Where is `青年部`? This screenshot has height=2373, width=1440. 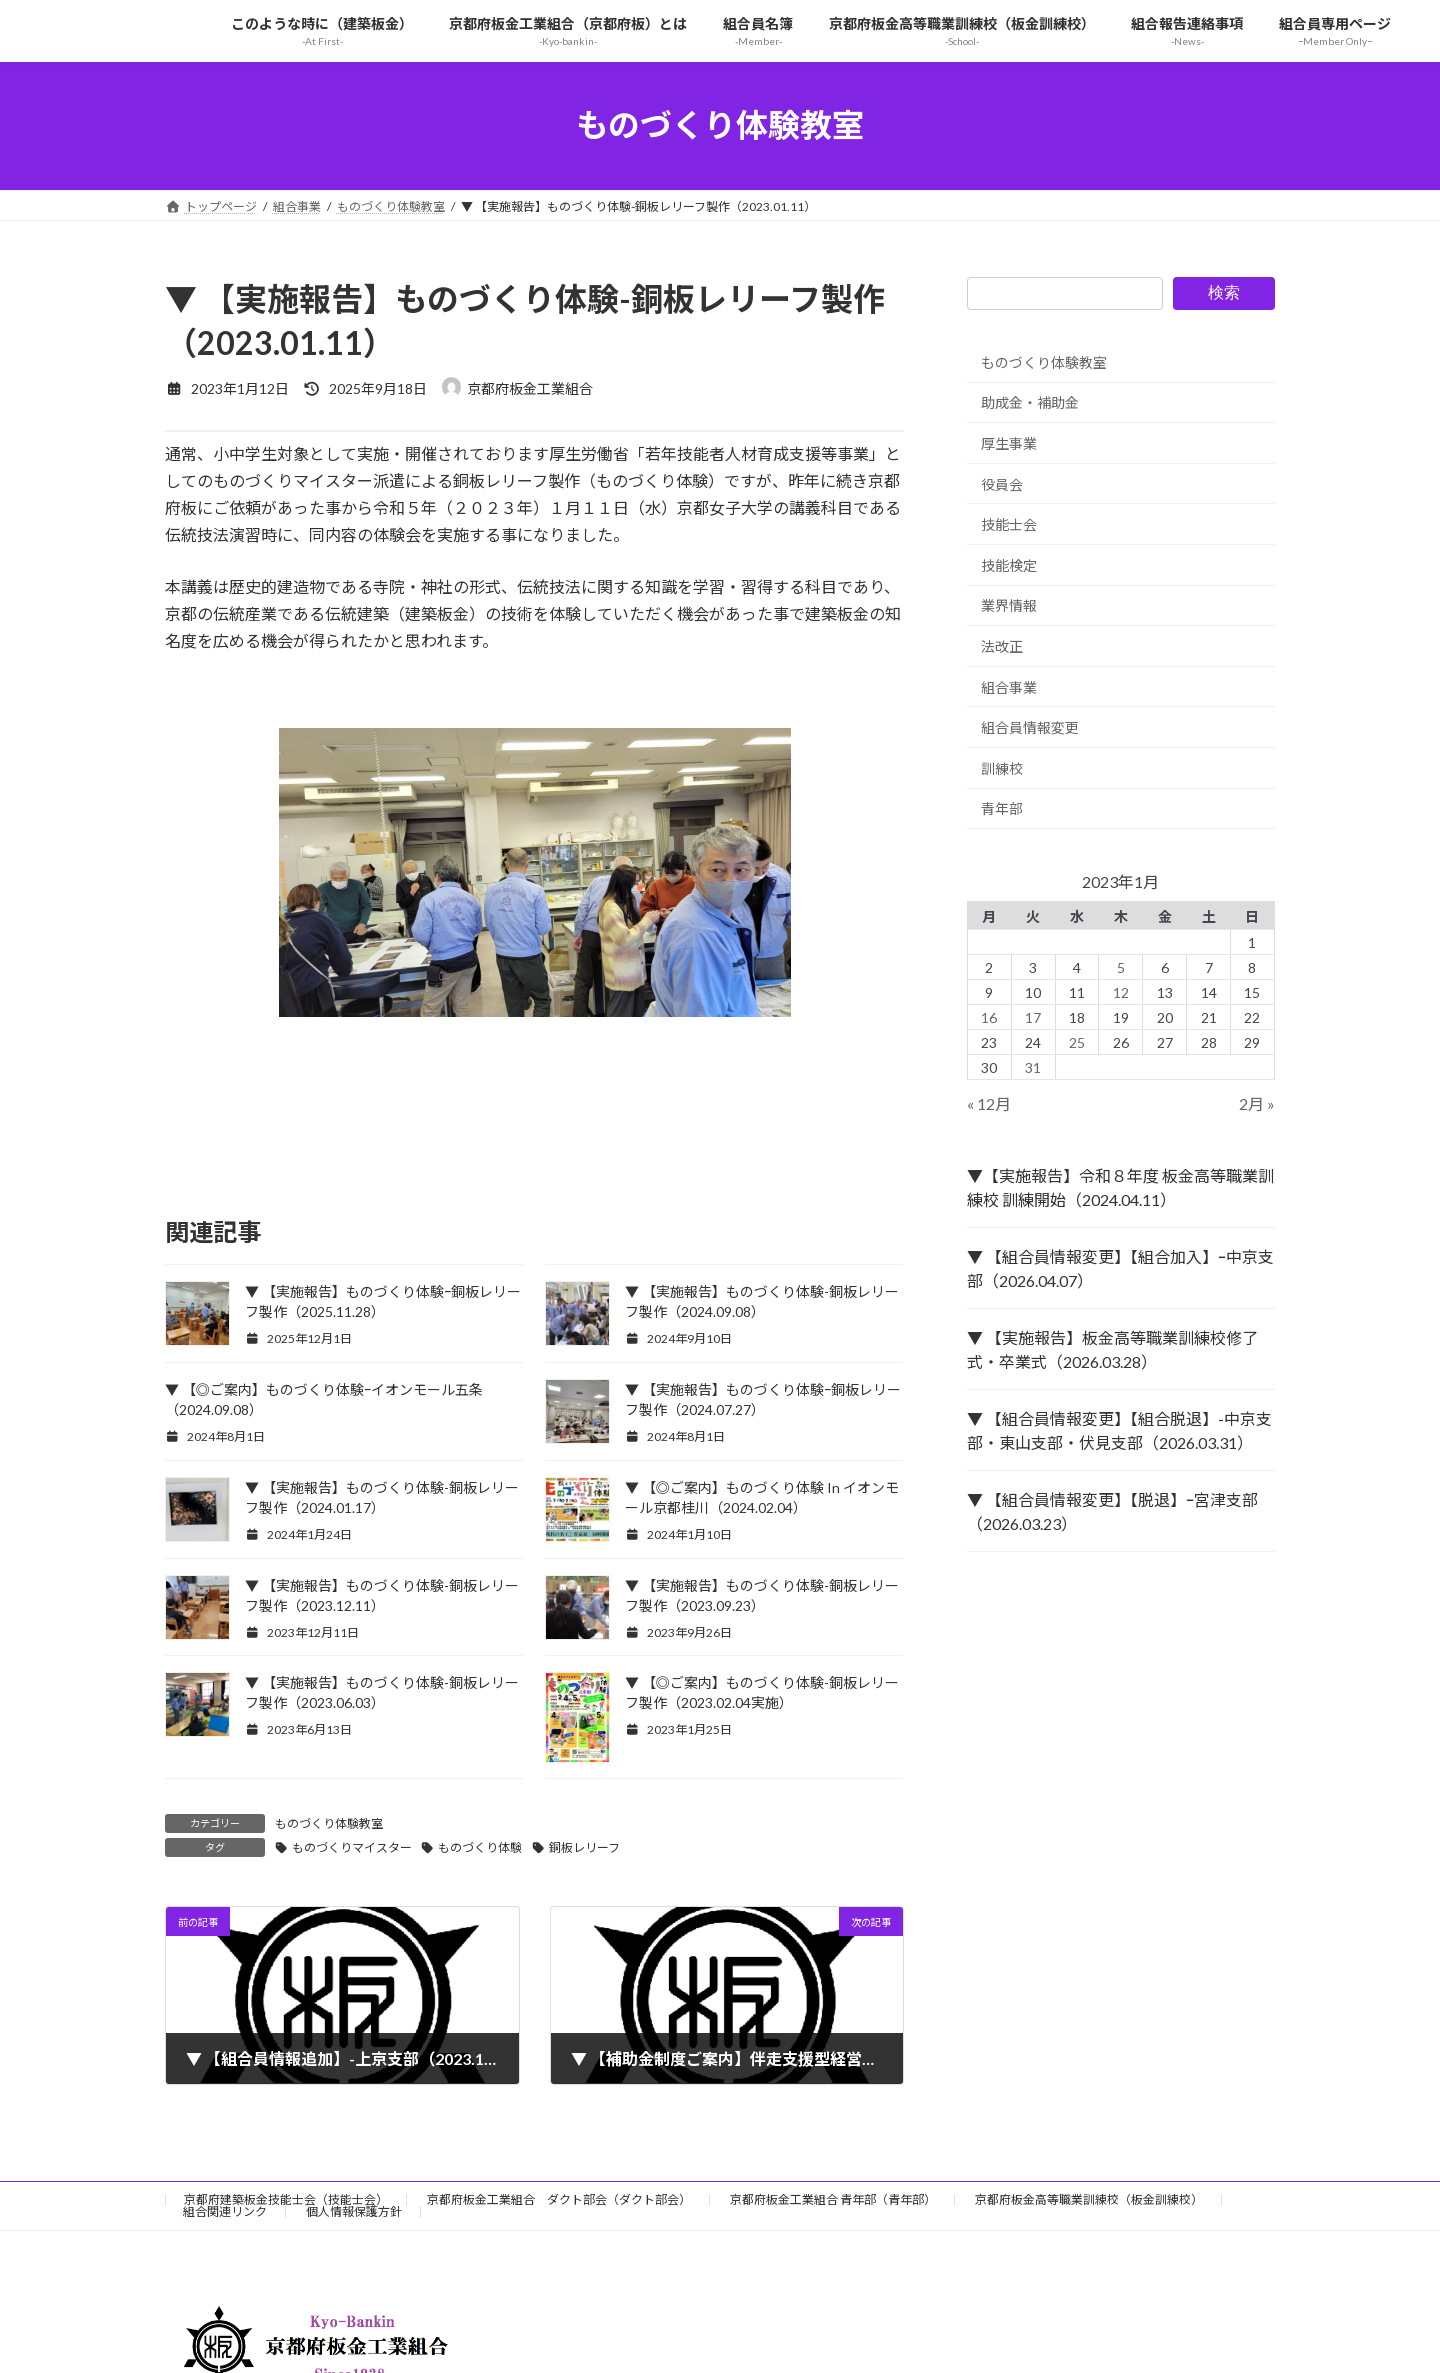
青年部 is located at coordinates (1002, 808).